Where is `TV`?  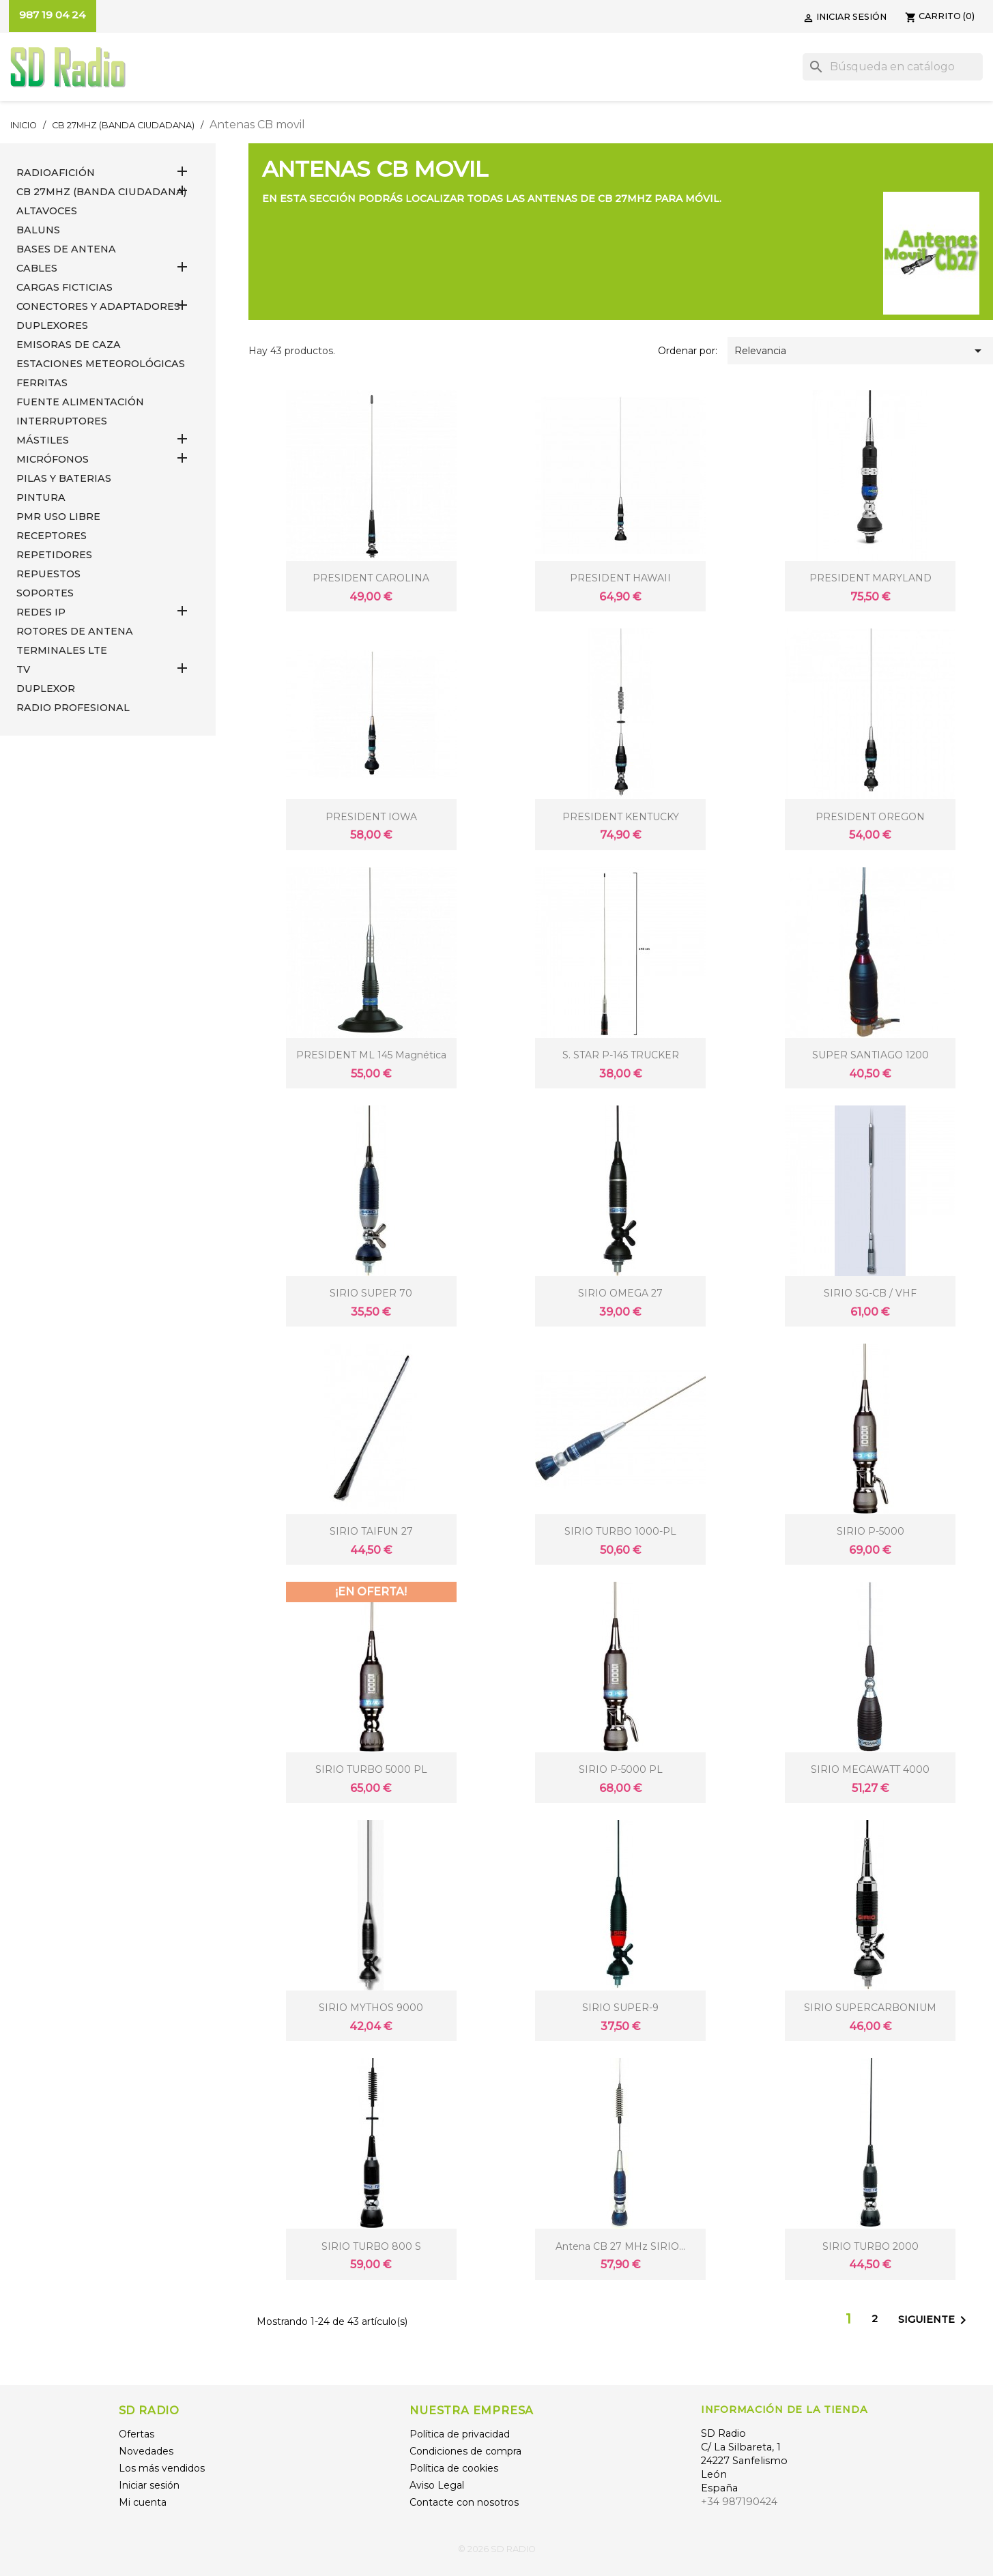
TV is located at coordinates (23, 669).